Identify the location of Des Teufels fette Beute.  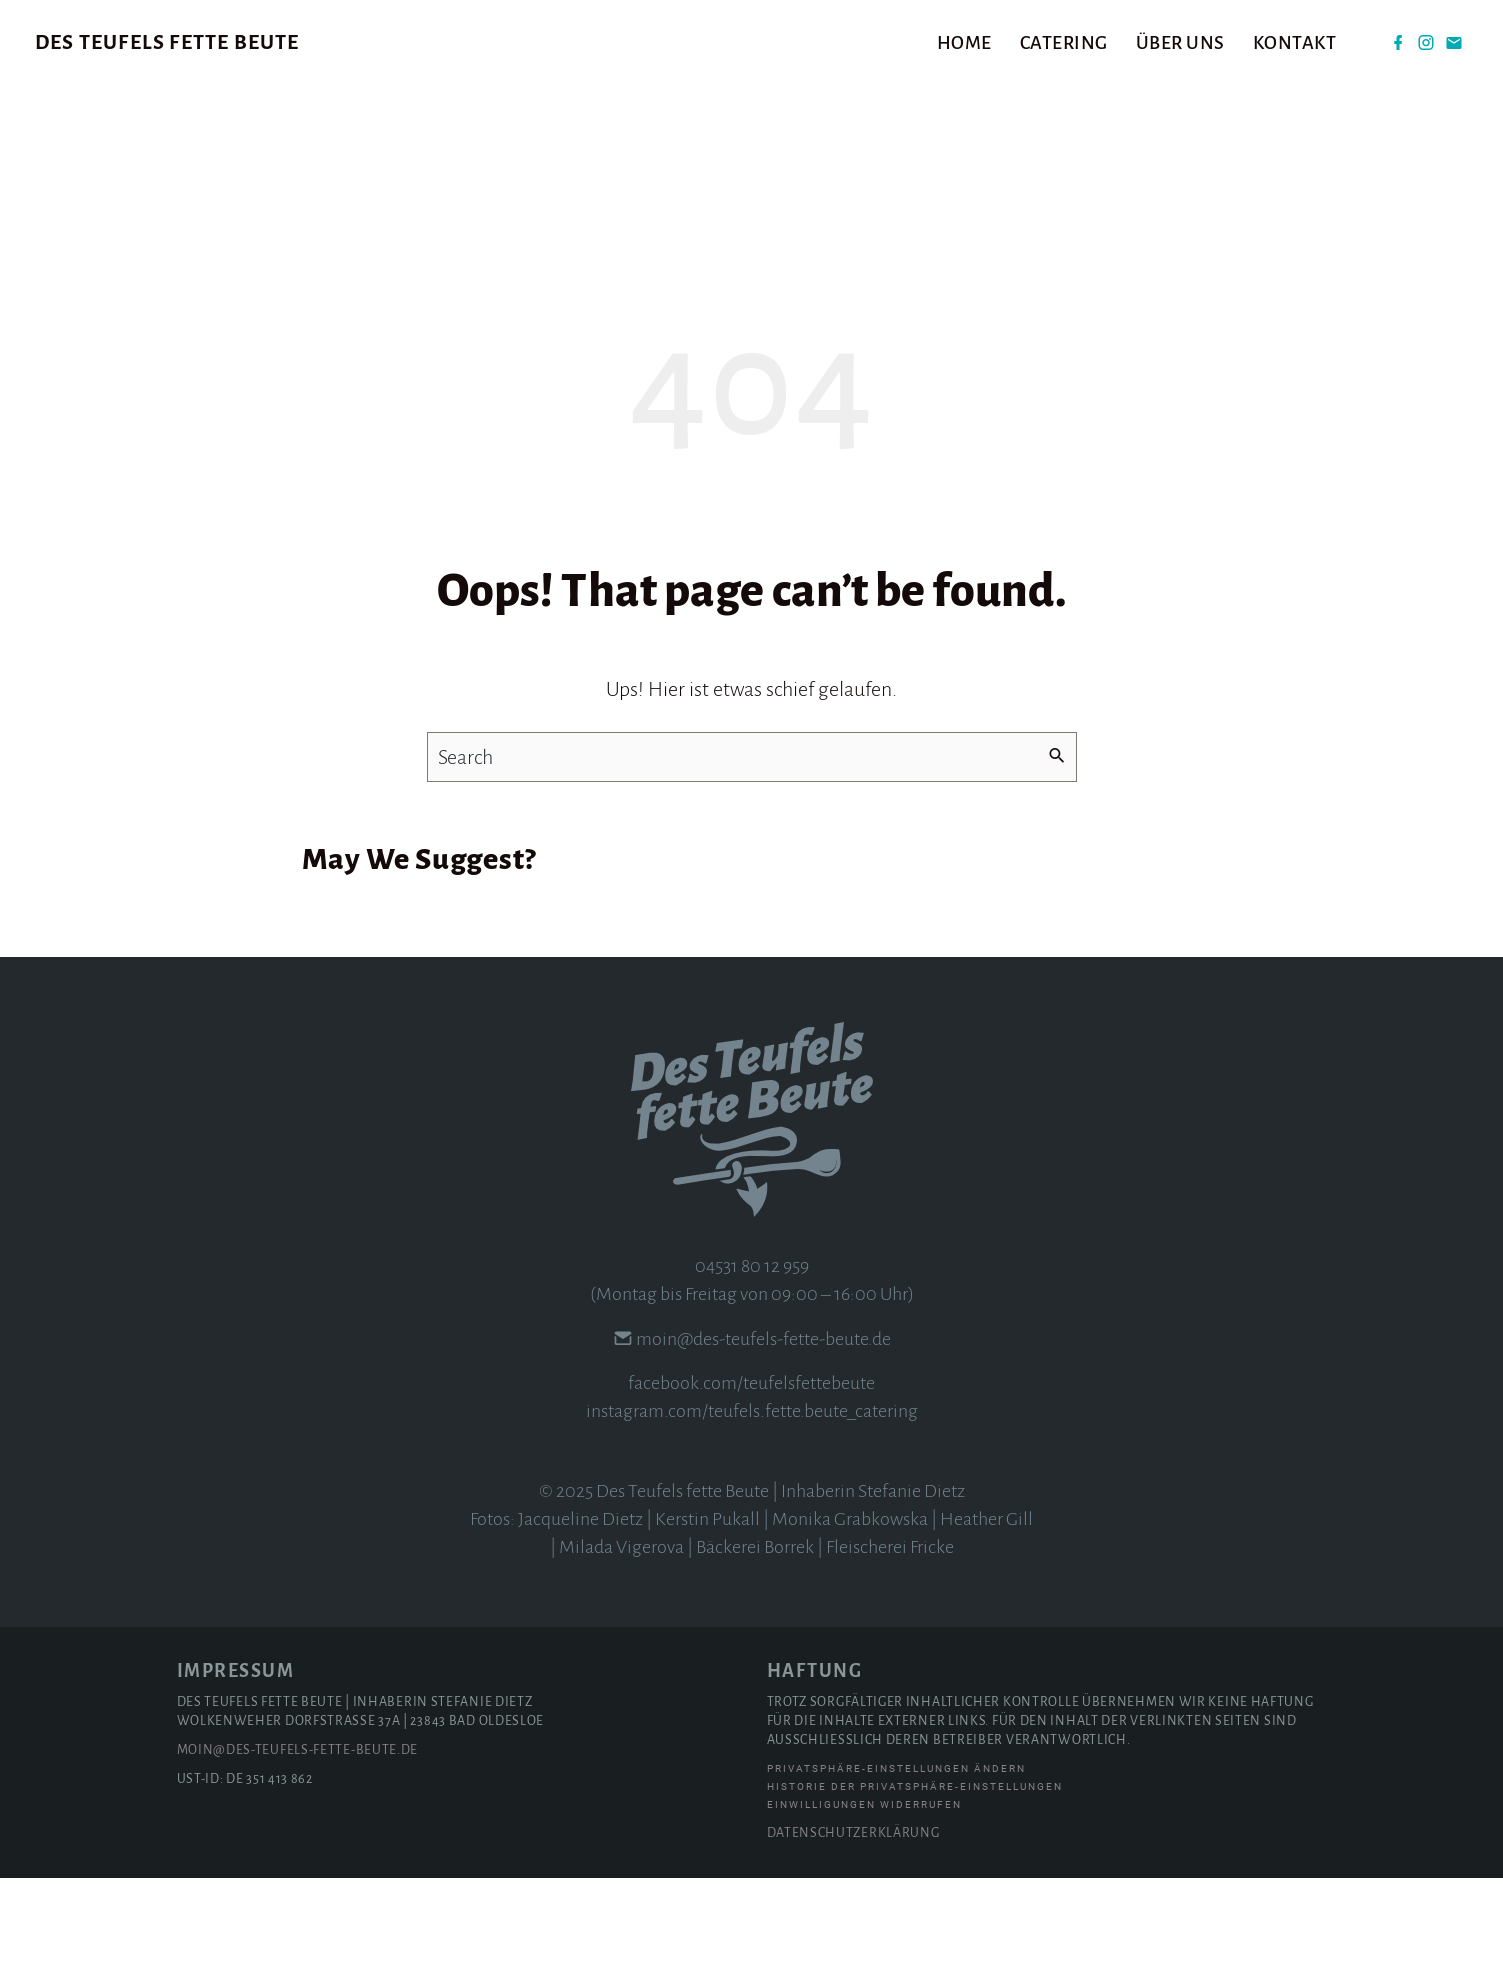
(167, 42).